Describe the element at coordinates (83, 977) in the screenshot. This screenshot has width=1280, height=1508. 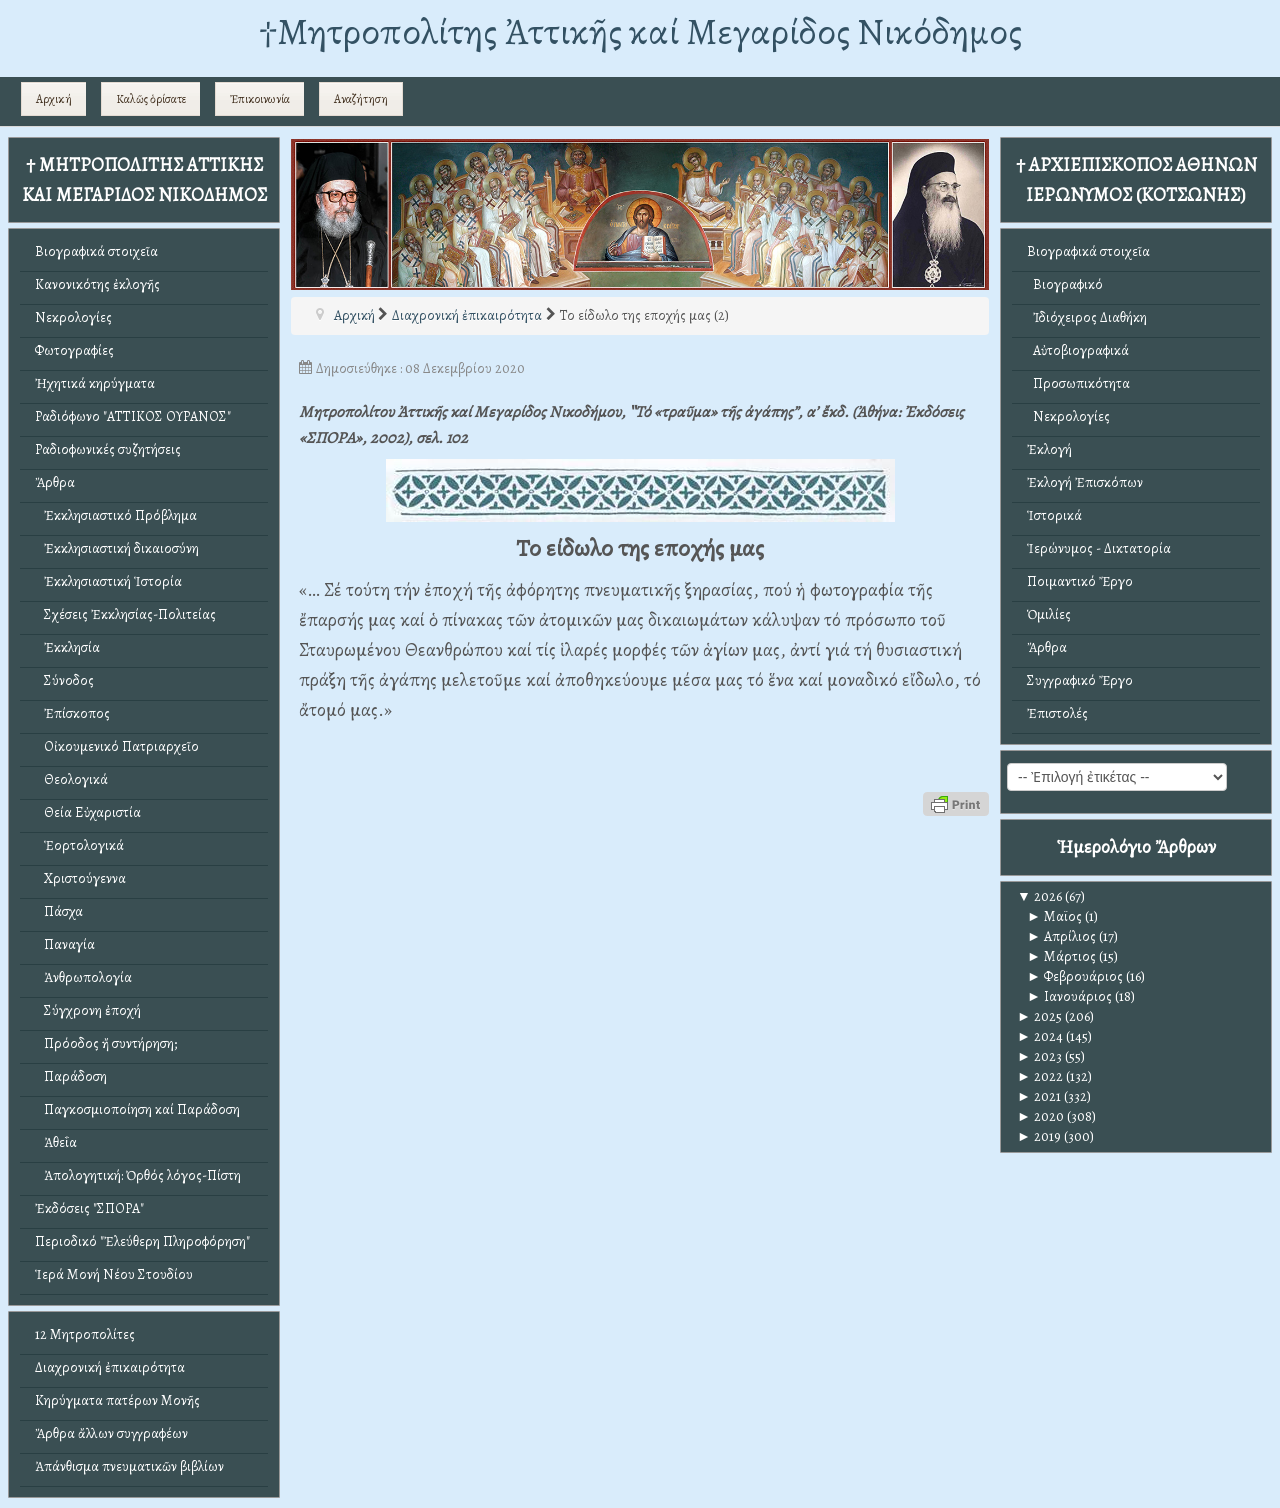
I see `Ἀνθρωπολογία` at that location.